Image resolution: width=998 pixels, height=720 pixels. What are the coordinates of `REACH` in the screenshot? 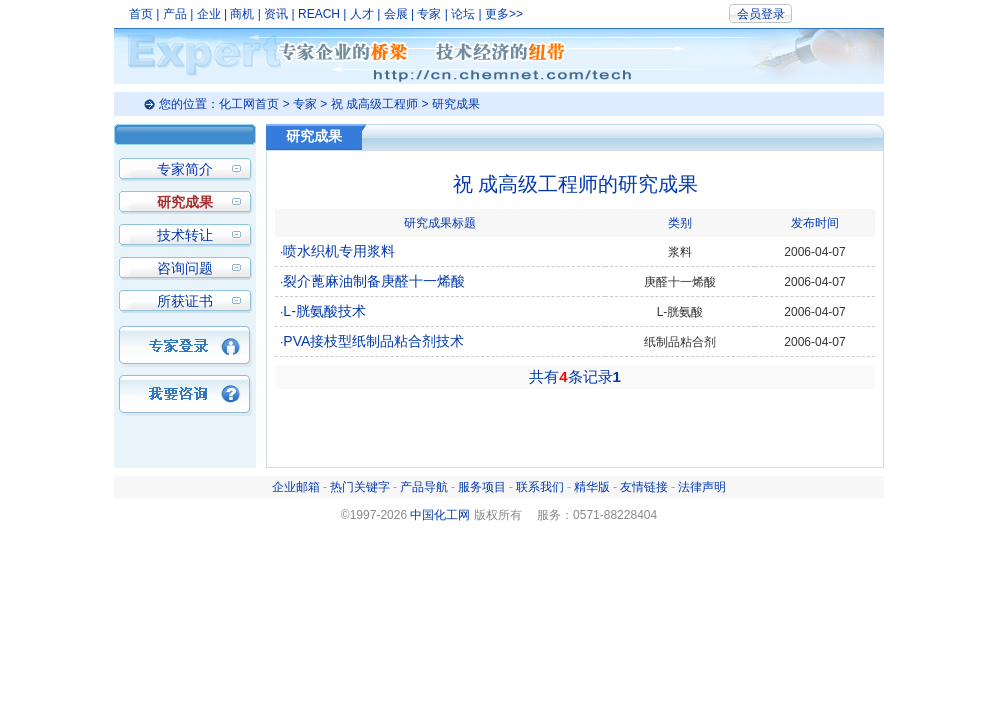 It's located at (319, 14).